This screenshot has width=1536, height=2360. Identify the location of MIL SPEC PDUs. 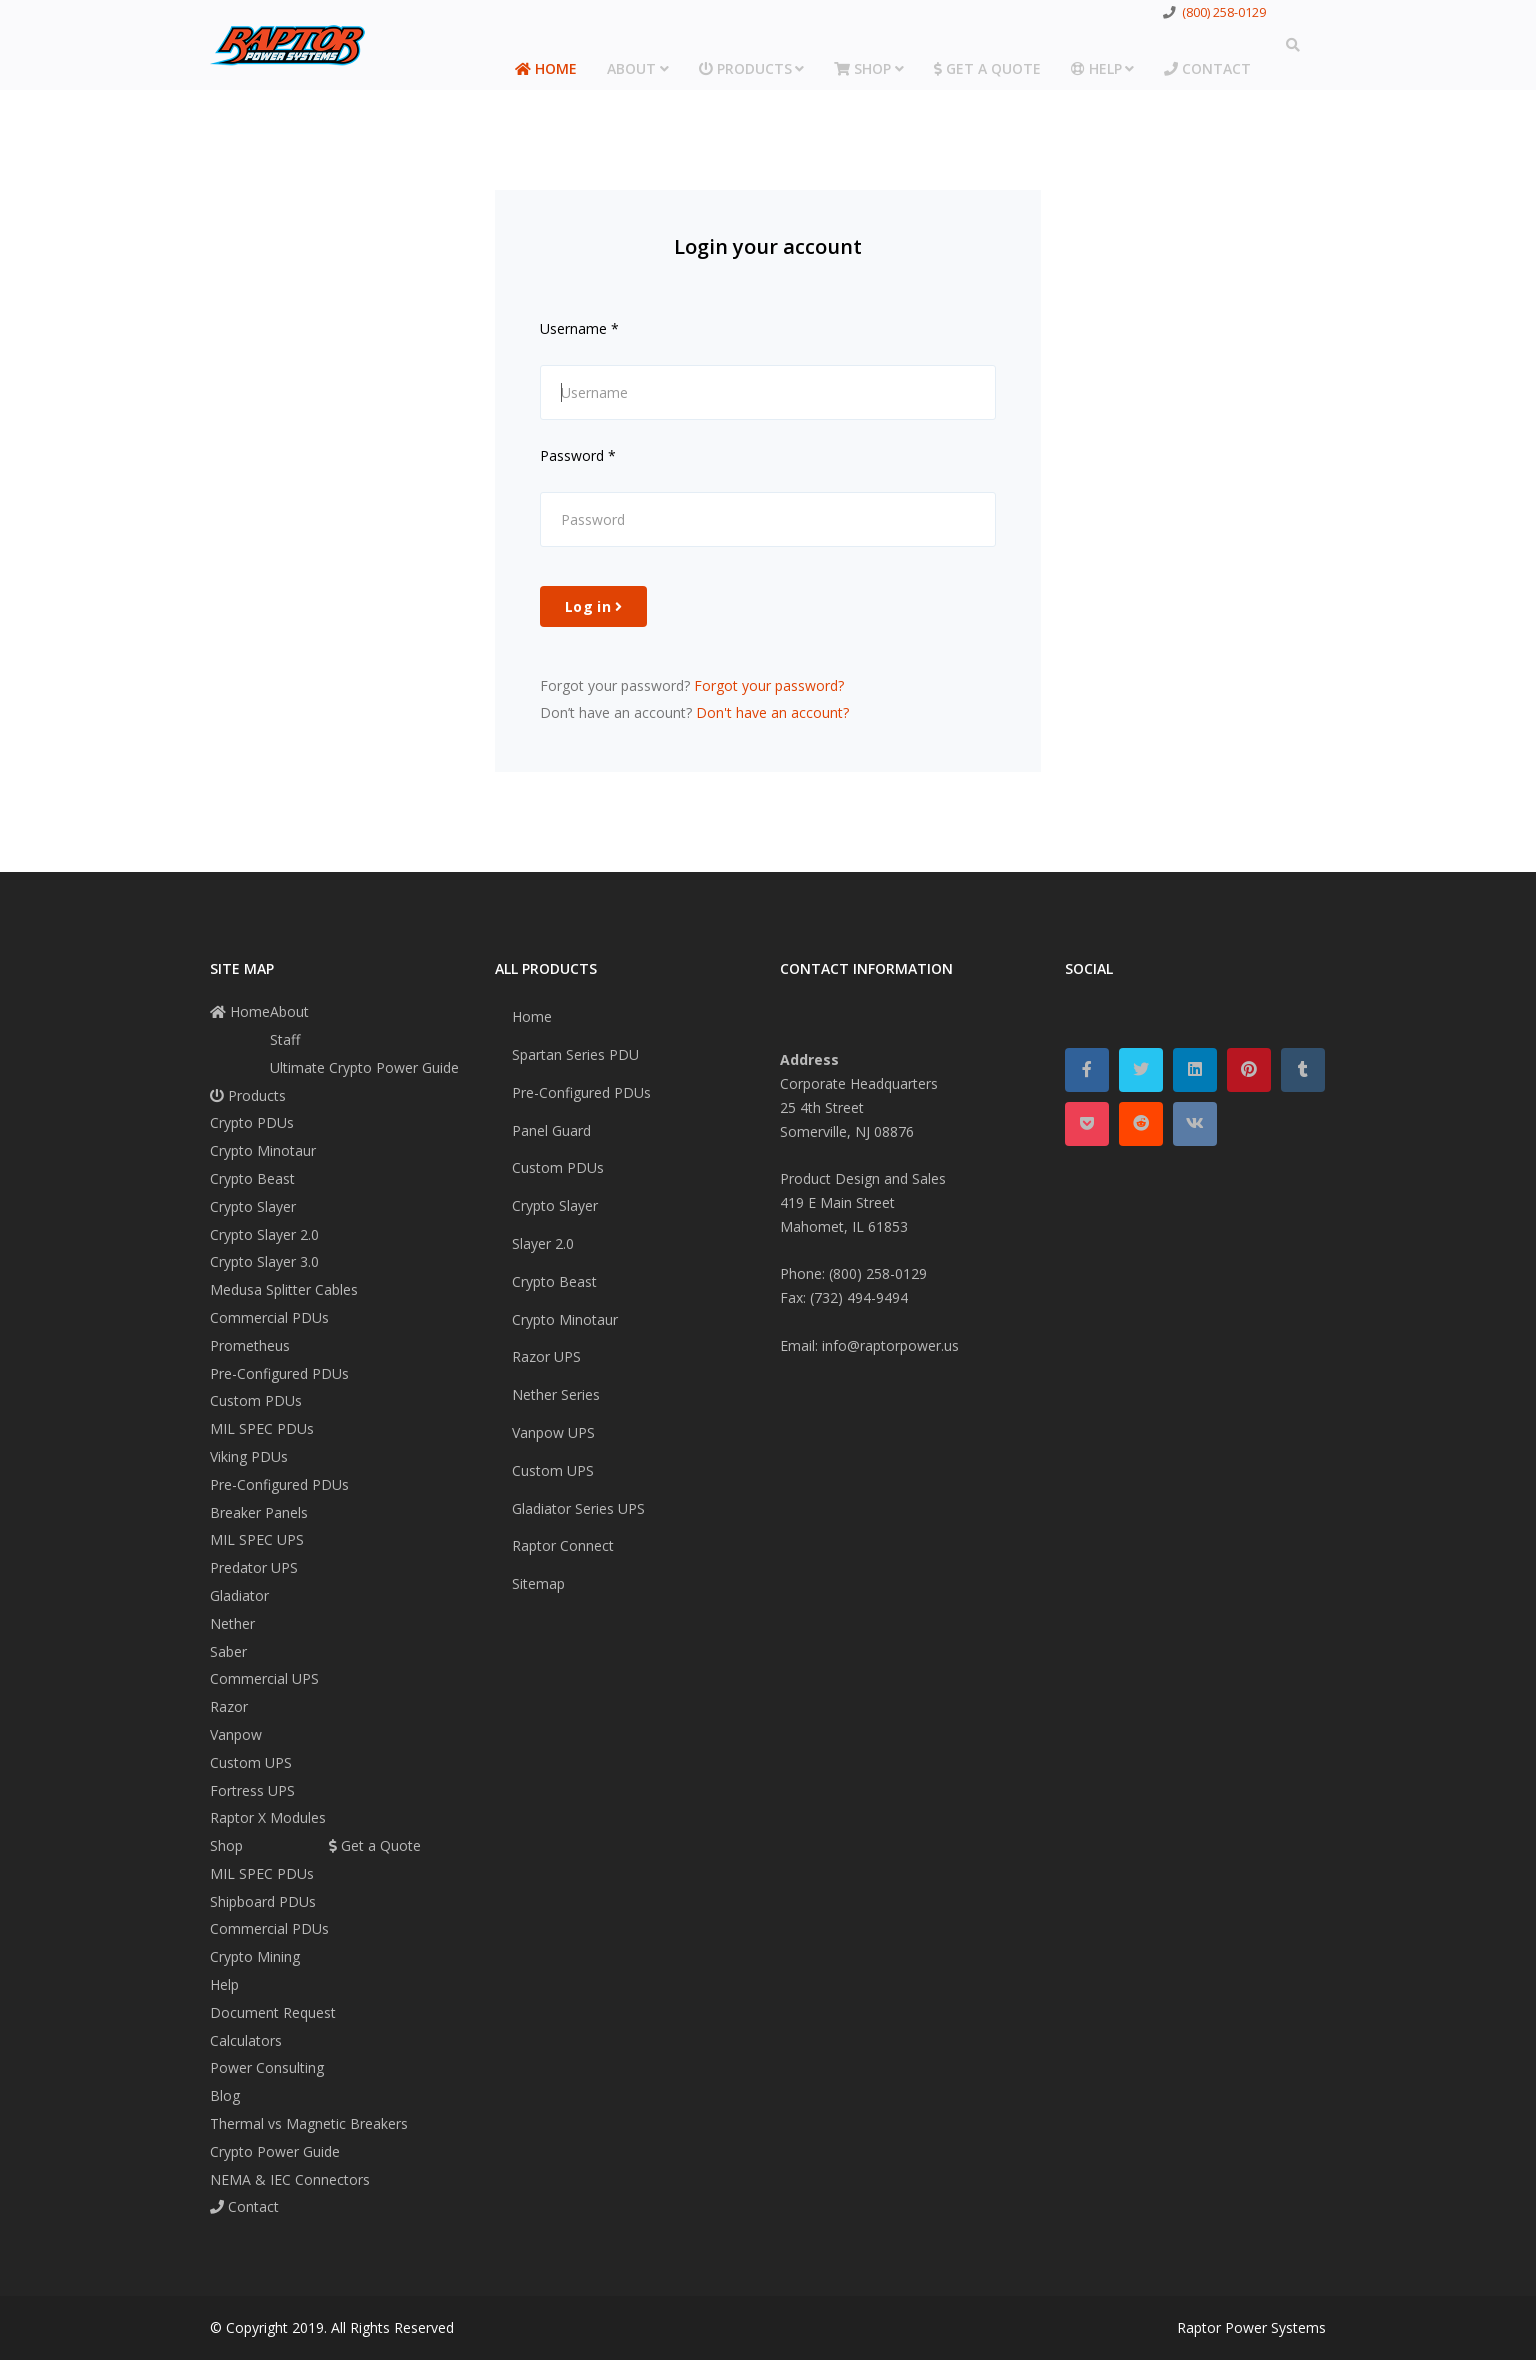
(262, 1428).